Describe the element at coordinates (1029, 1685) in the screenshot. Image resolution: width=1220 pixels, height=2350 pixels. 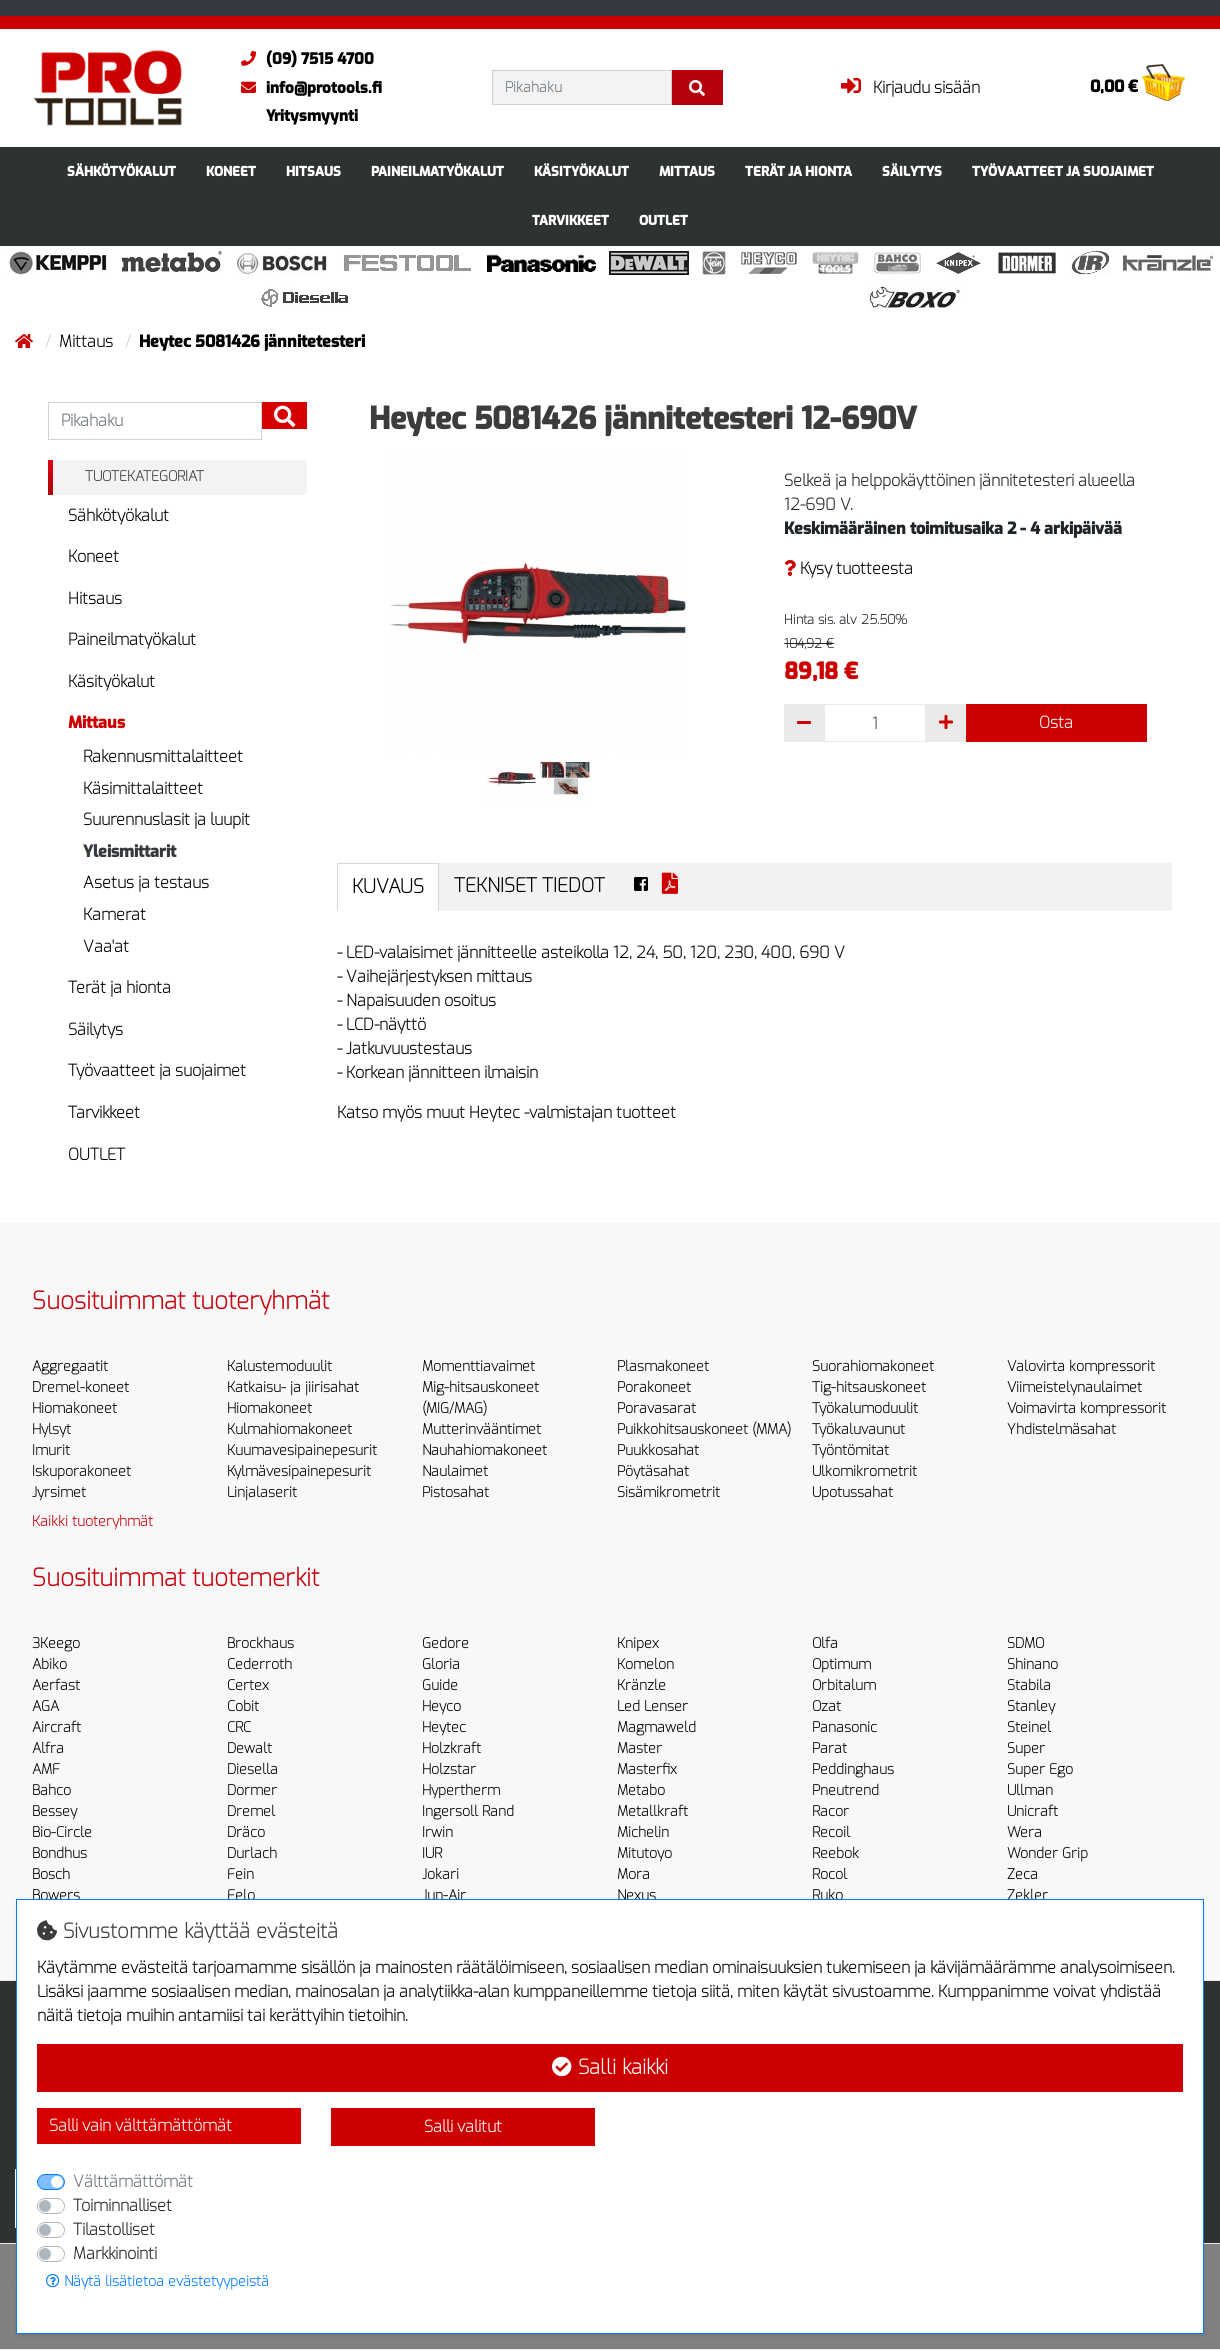
I see `Stabila` at that location.